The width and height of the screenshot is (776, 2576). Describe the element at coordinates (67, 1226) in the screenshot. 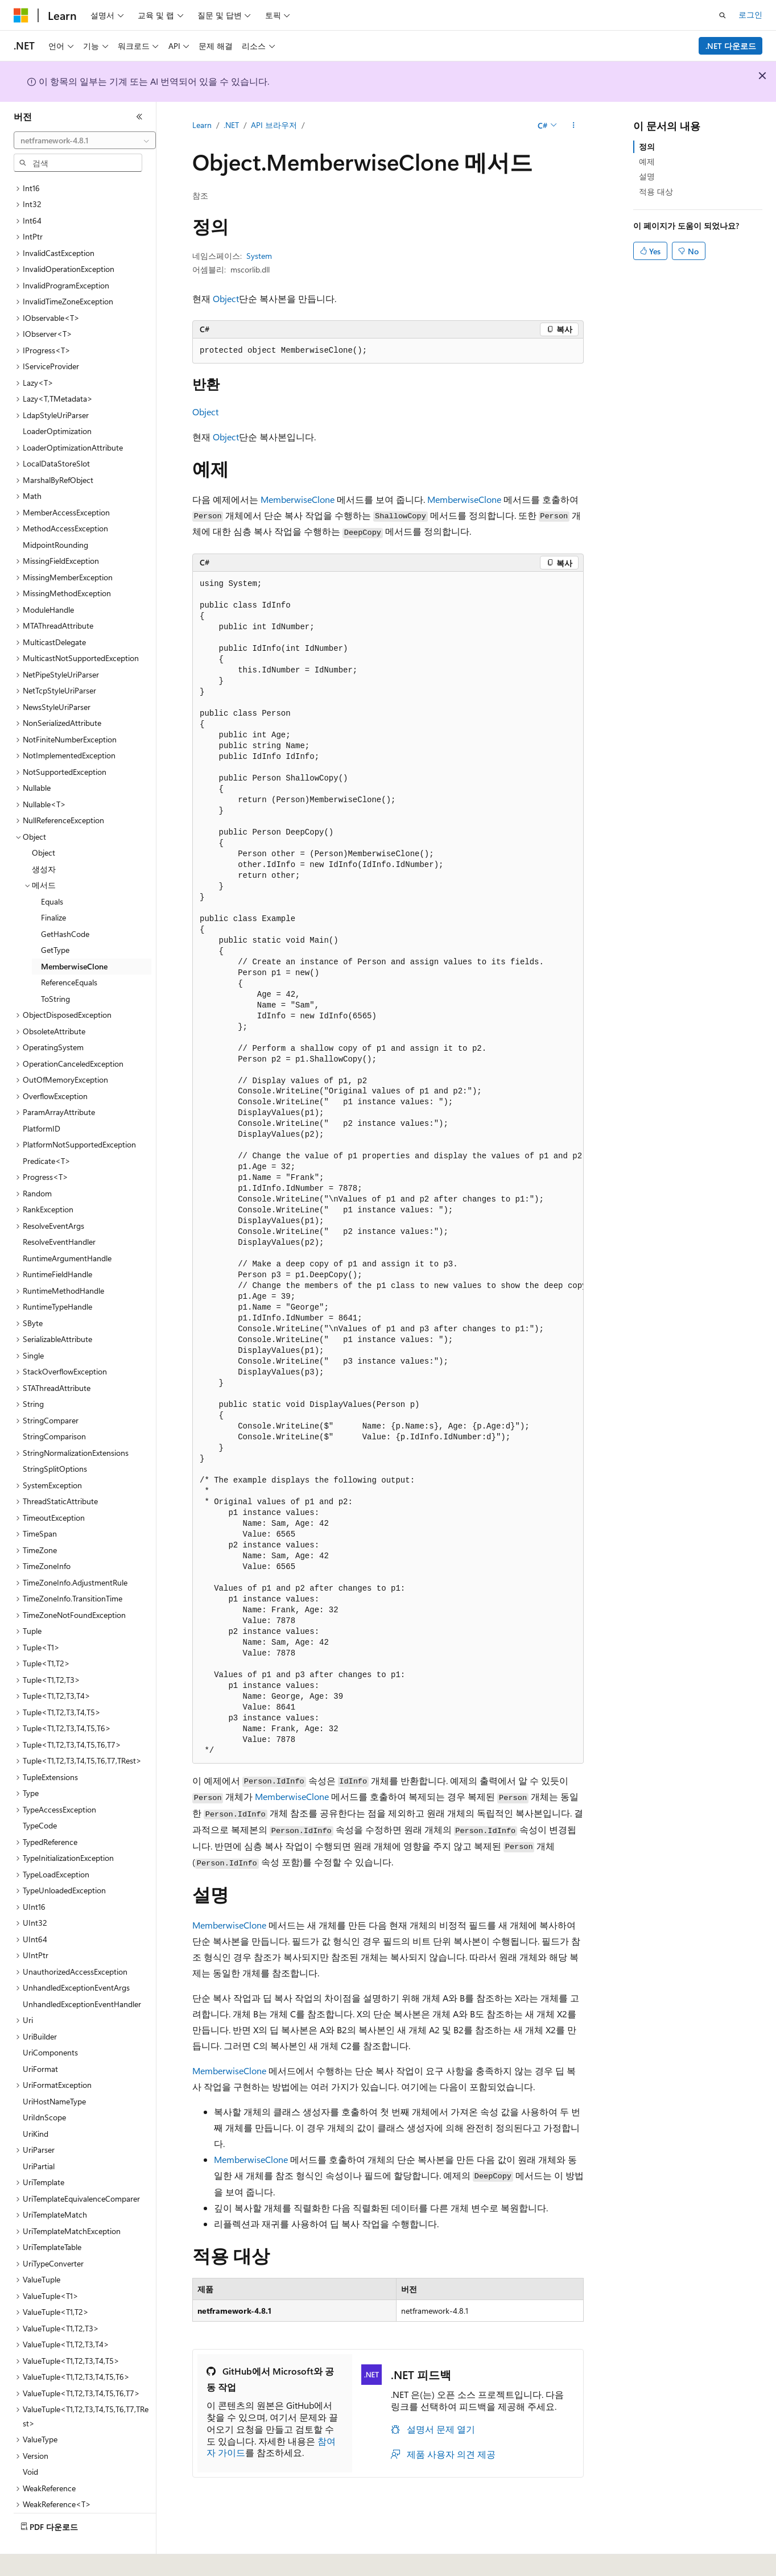

I see `RuntimeArgumentHandle [treeitem]` at that location.